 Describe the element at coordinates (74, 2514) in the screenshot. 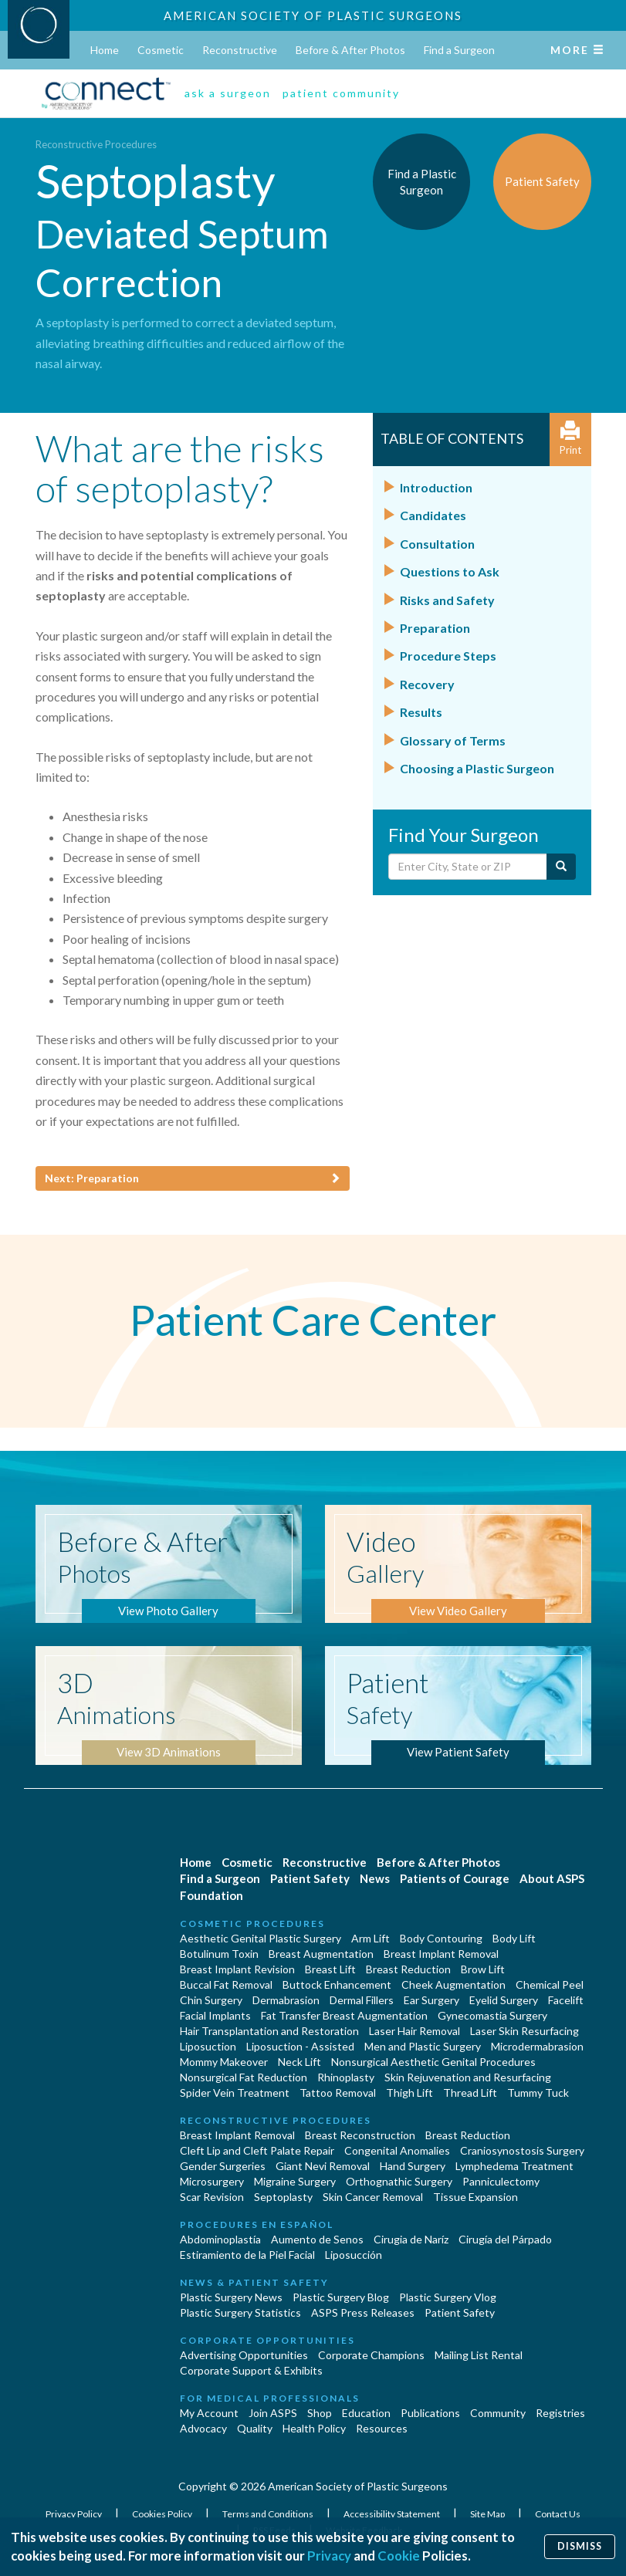

I see `Privacy Policy` at that location.